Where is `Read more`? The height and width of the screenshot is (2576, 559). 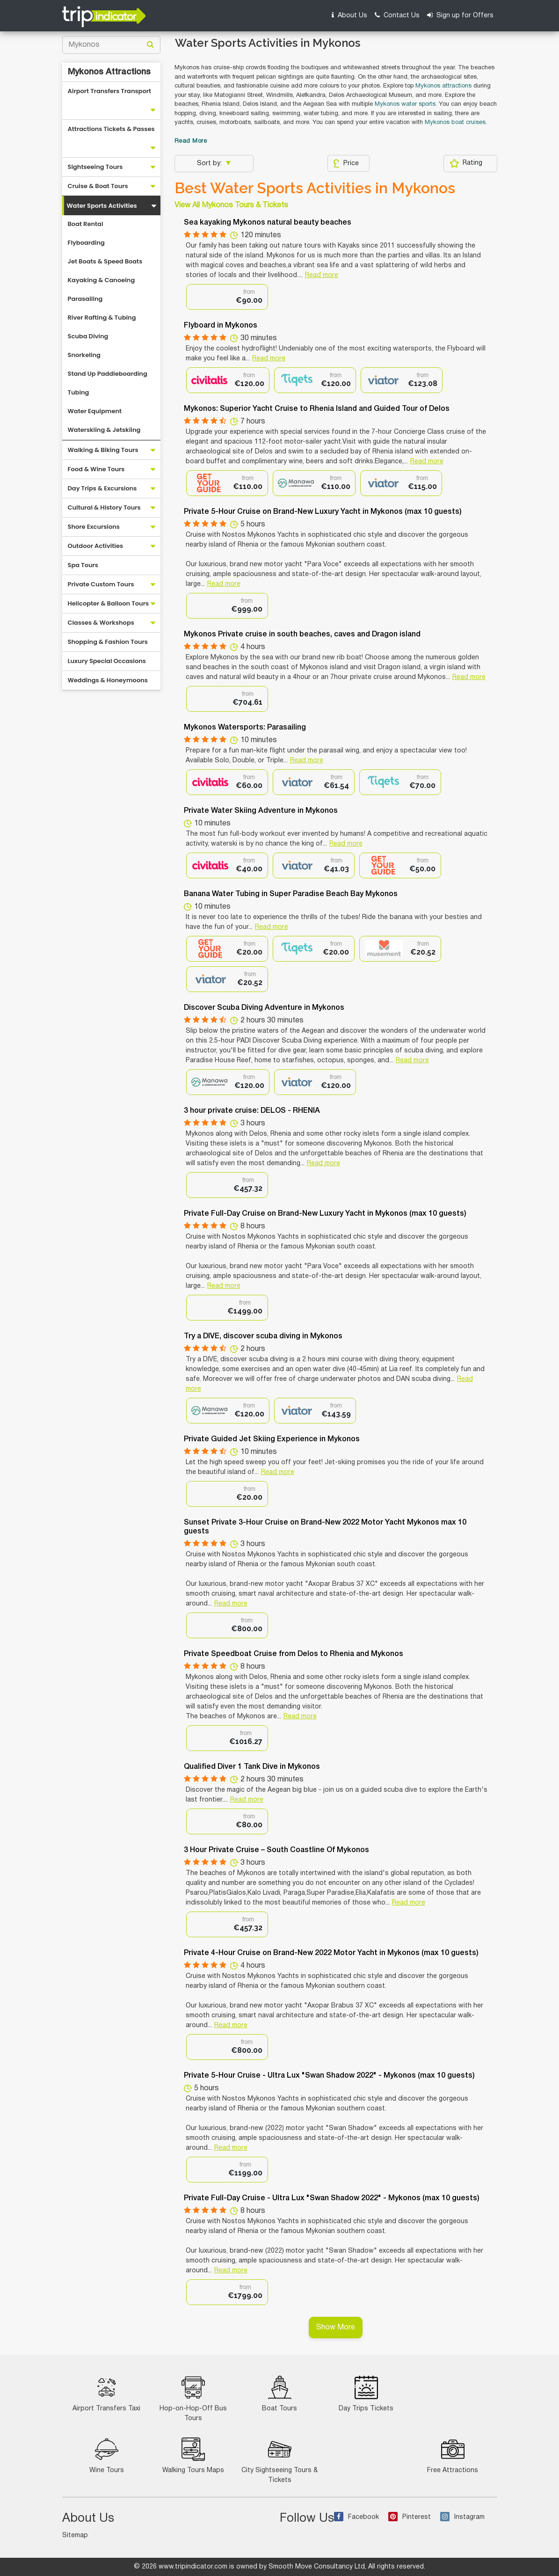 Read more is located at coordinates (321, 275).